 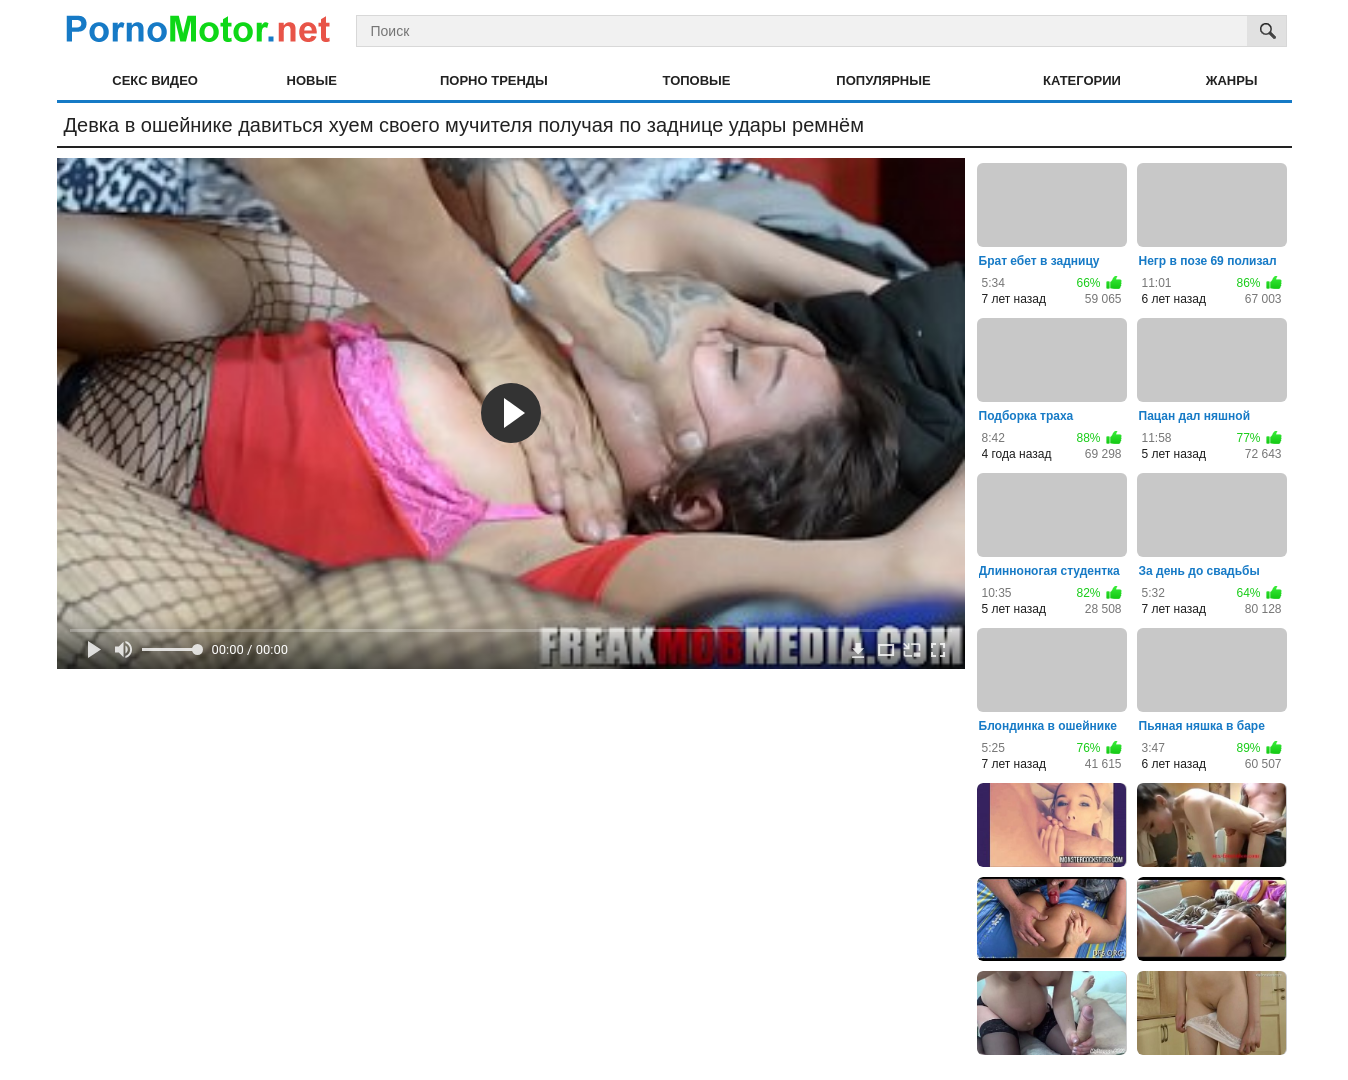 What do you see at coordinates (494, 80) in the screenshot?
I see `Порно тренды` at bounding box center [494, 80].